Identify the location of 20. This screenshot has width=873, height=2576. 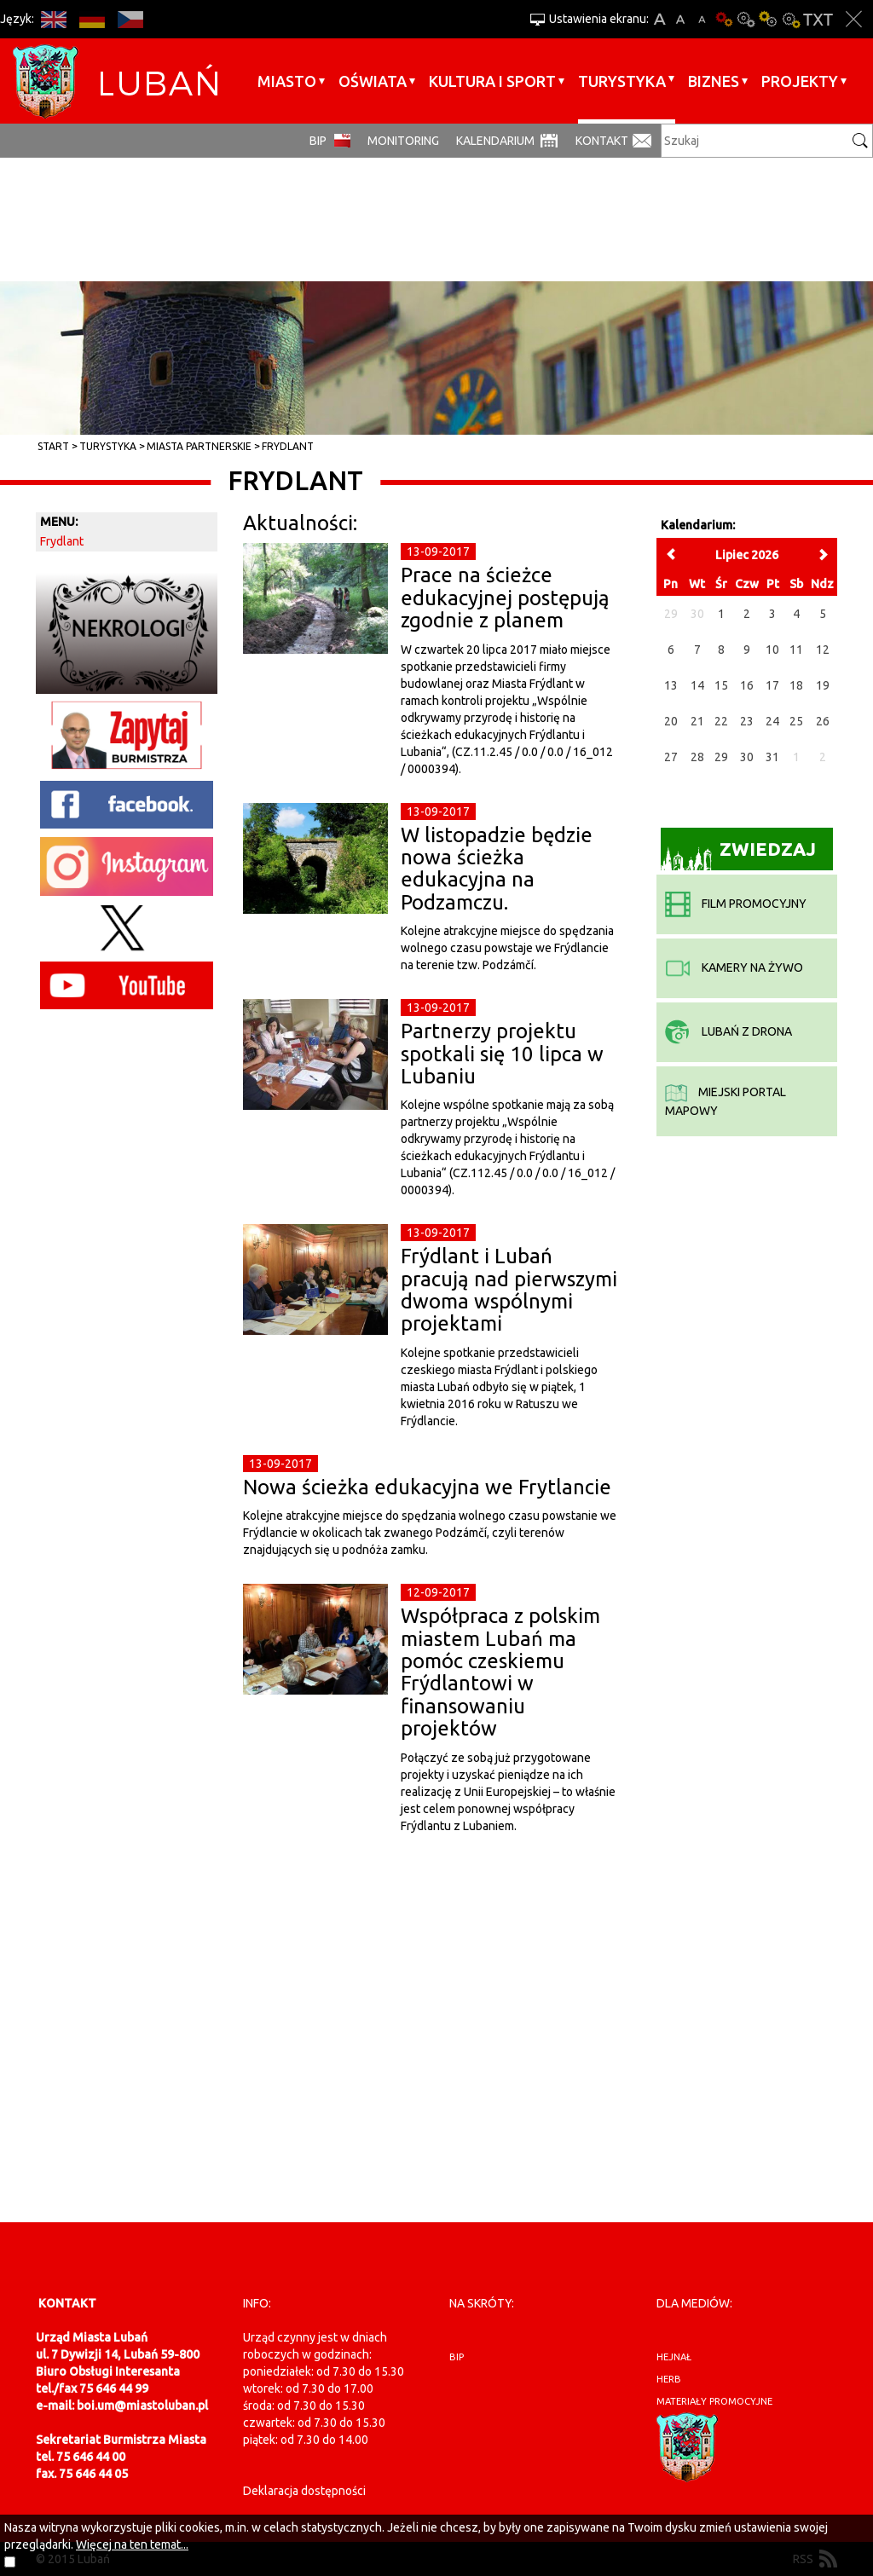
(671, 721).